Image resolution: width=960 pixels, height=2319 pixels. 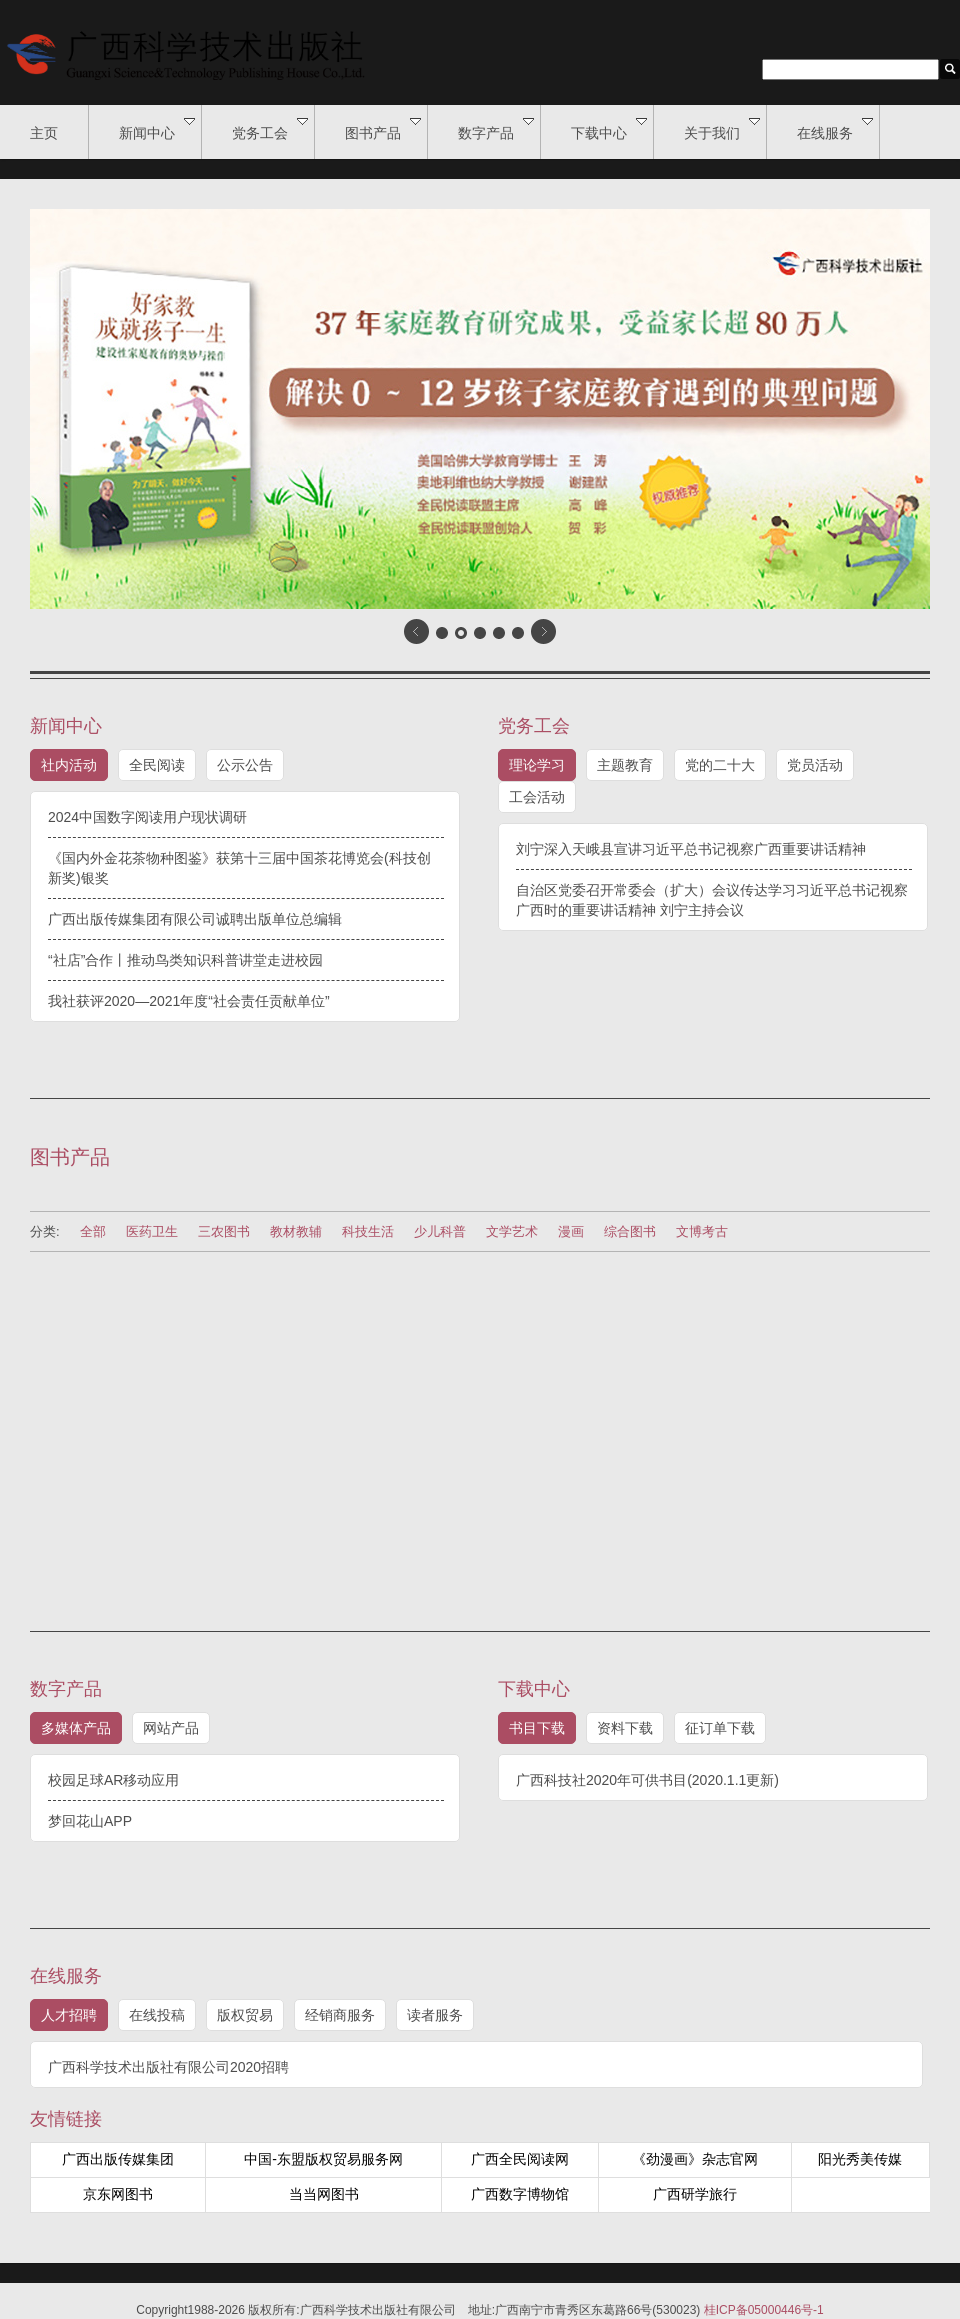 I want to click on 阳光秀美传媒, so click(x=860, y=2159).